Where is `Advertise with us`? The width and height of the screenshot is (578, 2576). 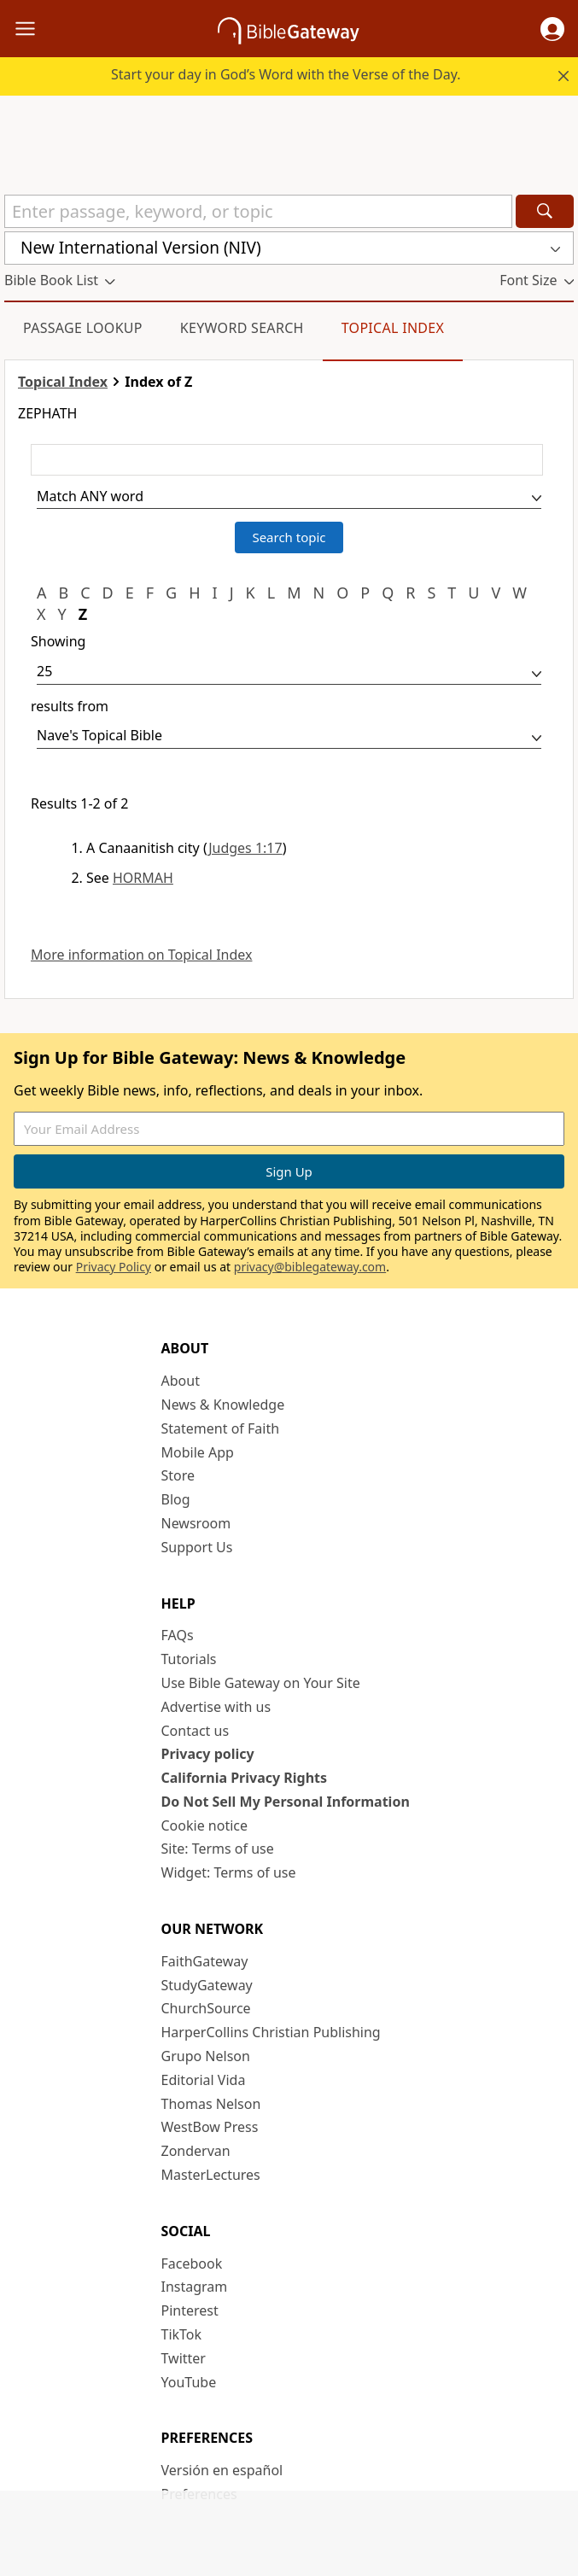
Advertise with us is located at coordinates (216, 1706).